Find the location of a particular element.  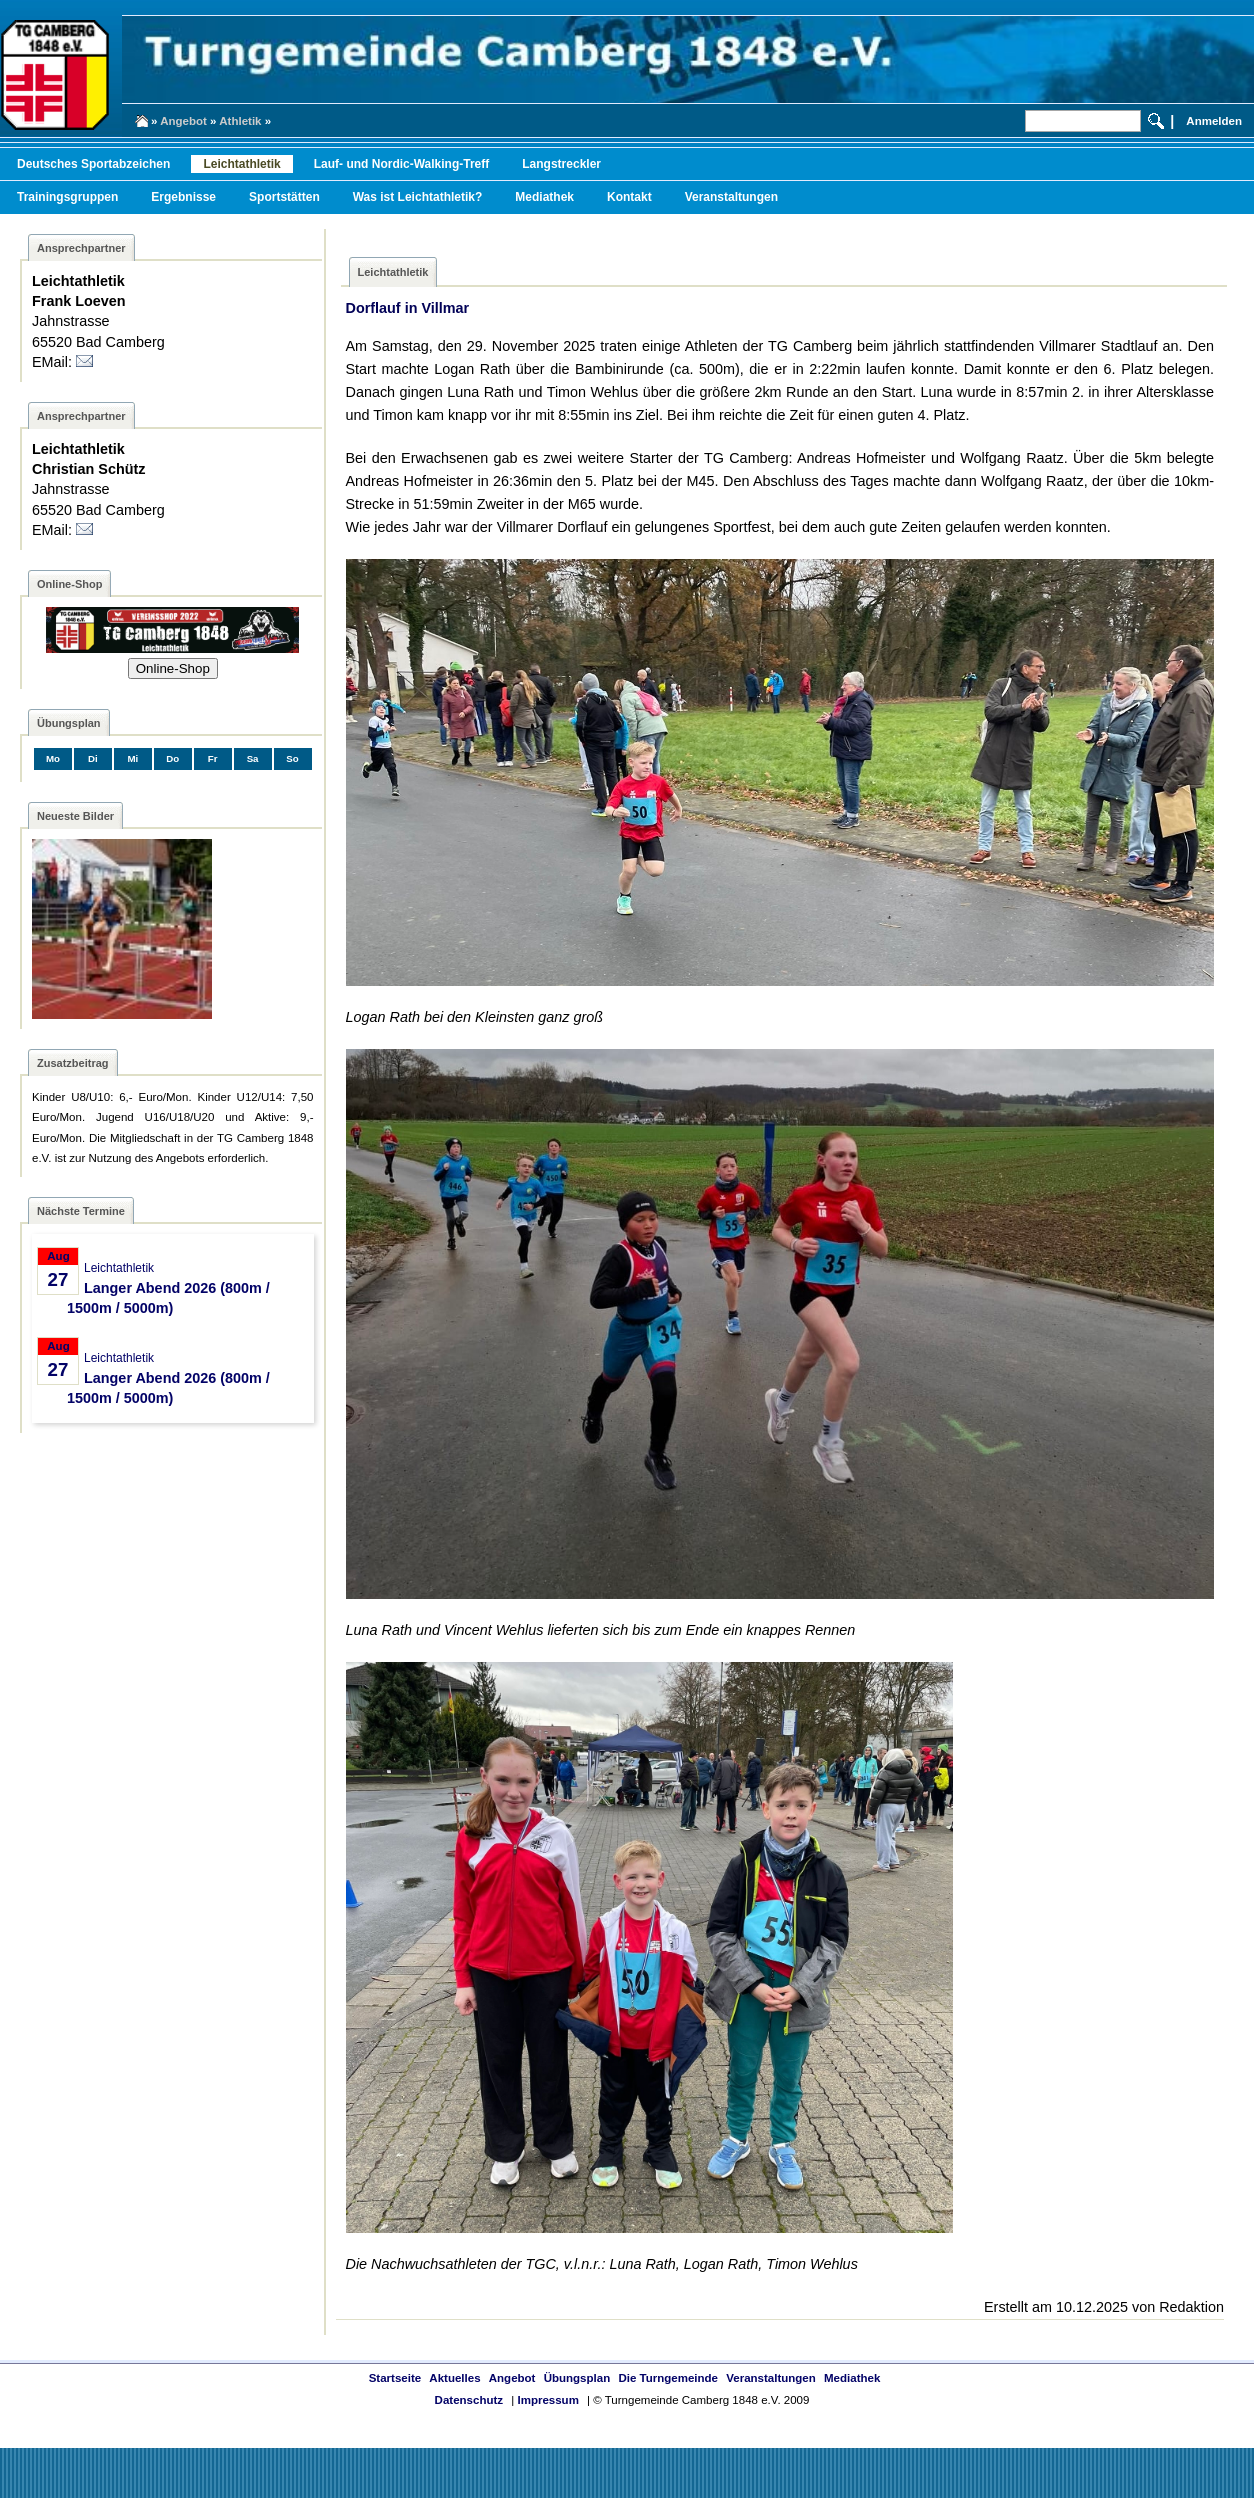

Leichtathletik is located at coordinates (241, 164).